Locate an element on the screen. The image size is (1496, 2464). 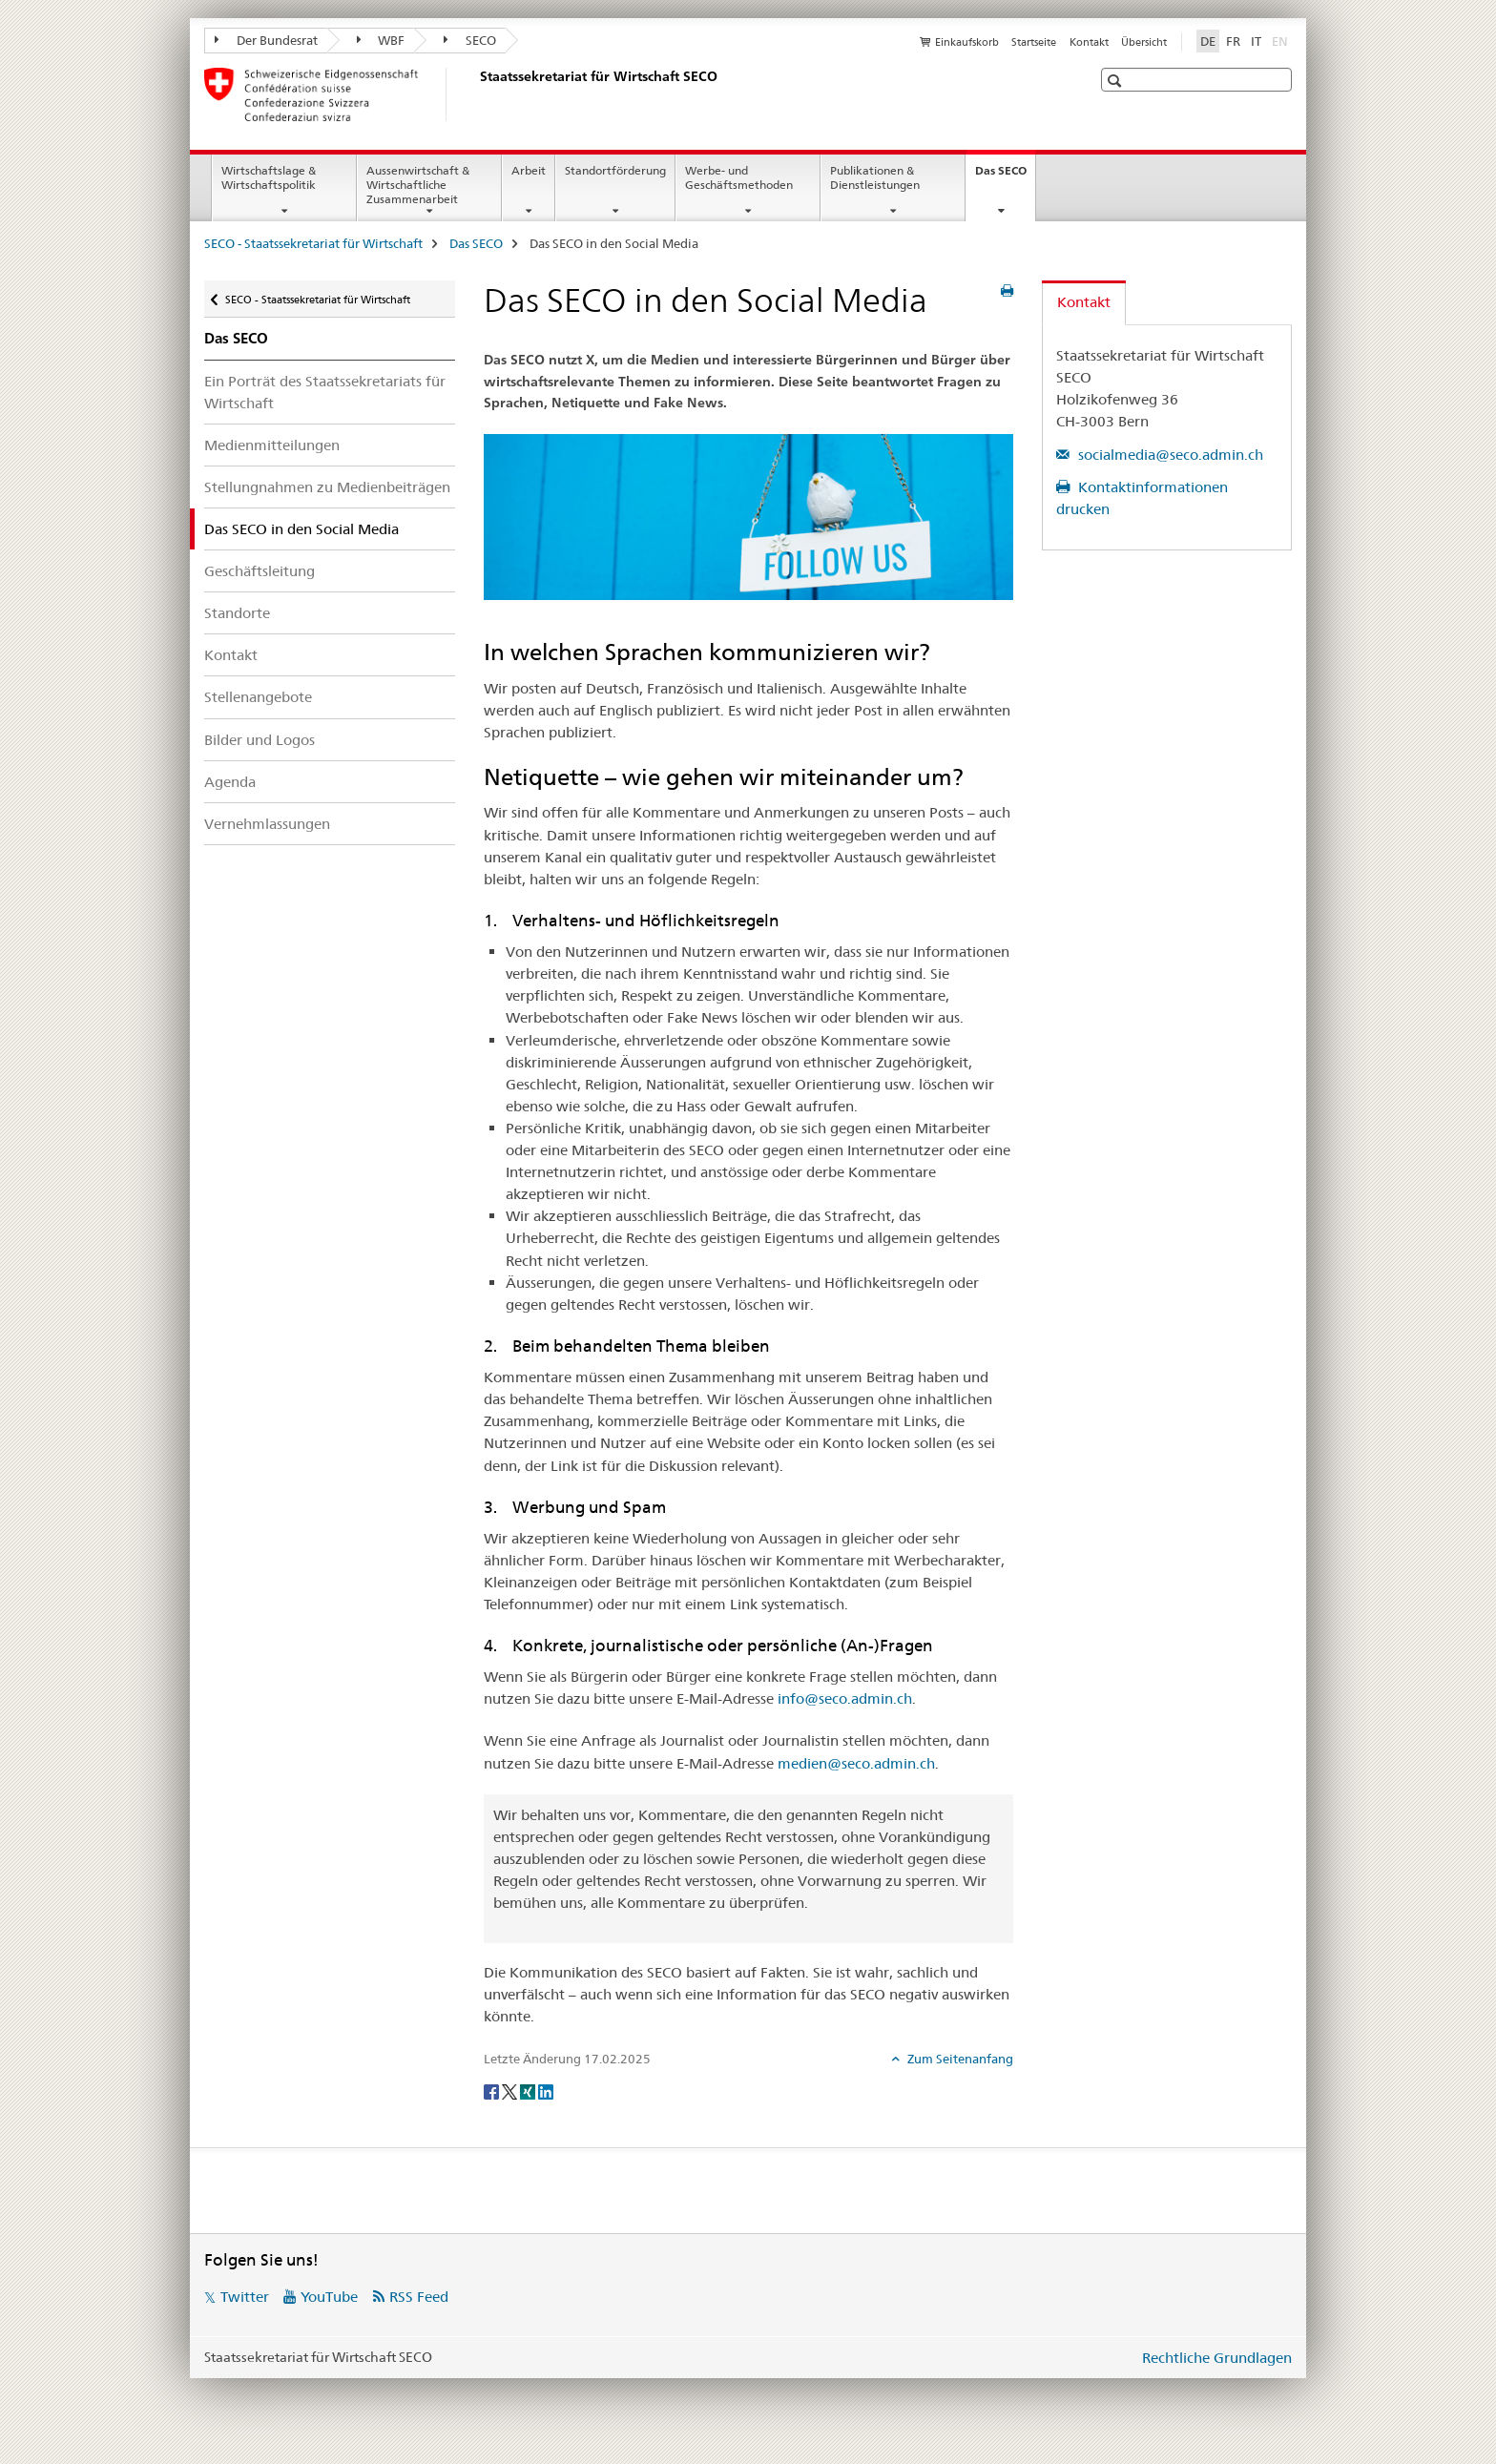
Bilder und Logos is located at coordinates (259, 740).